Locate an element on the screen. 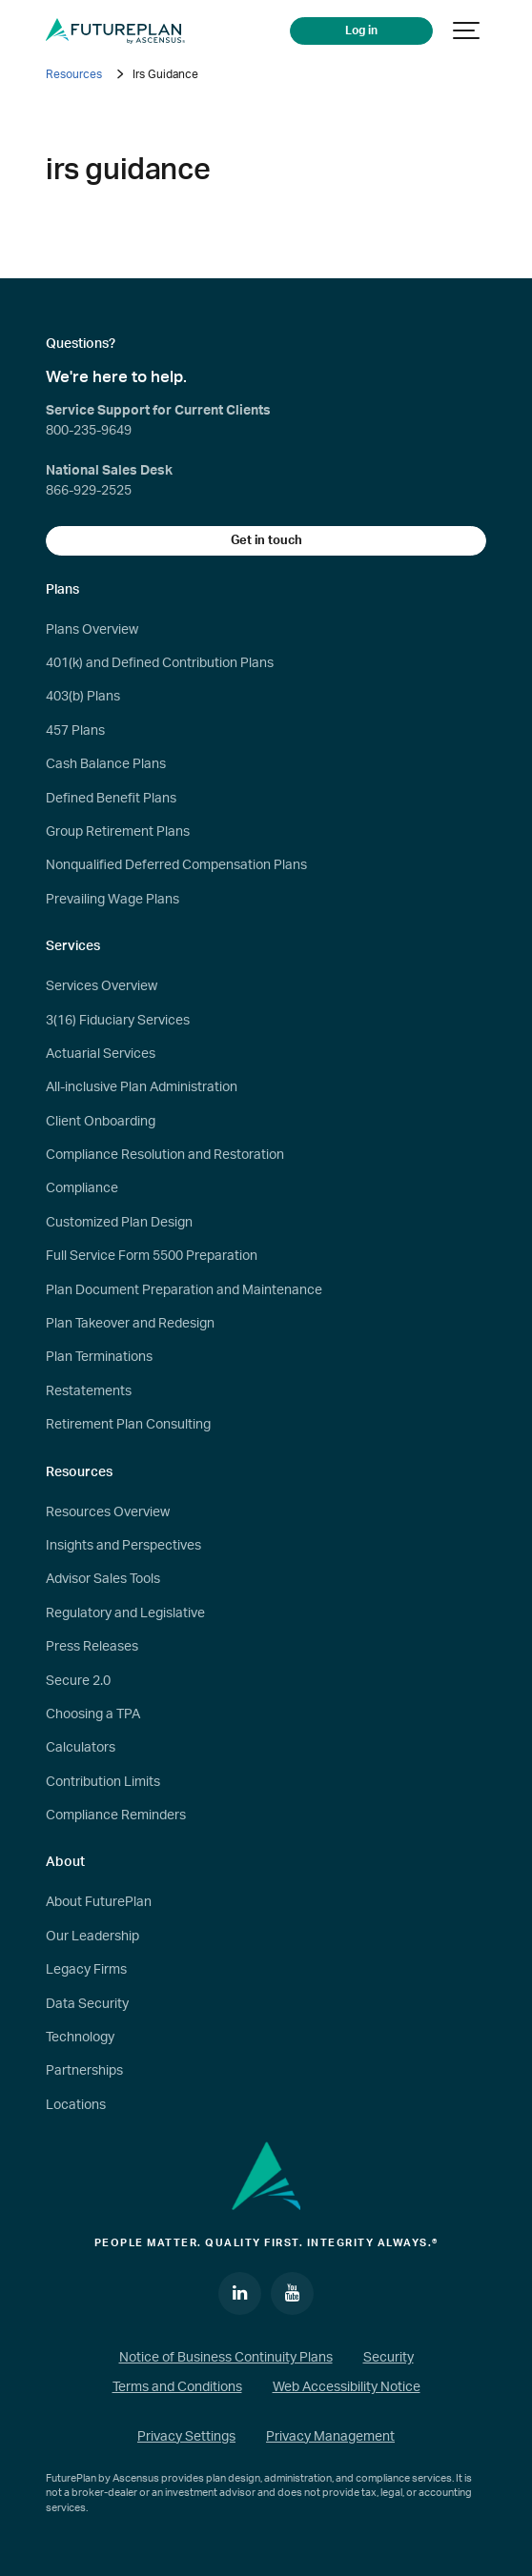 This screenshot has height=2576, width=532. All-inclusive Plan Administration is located at coordinates (141, 1087).